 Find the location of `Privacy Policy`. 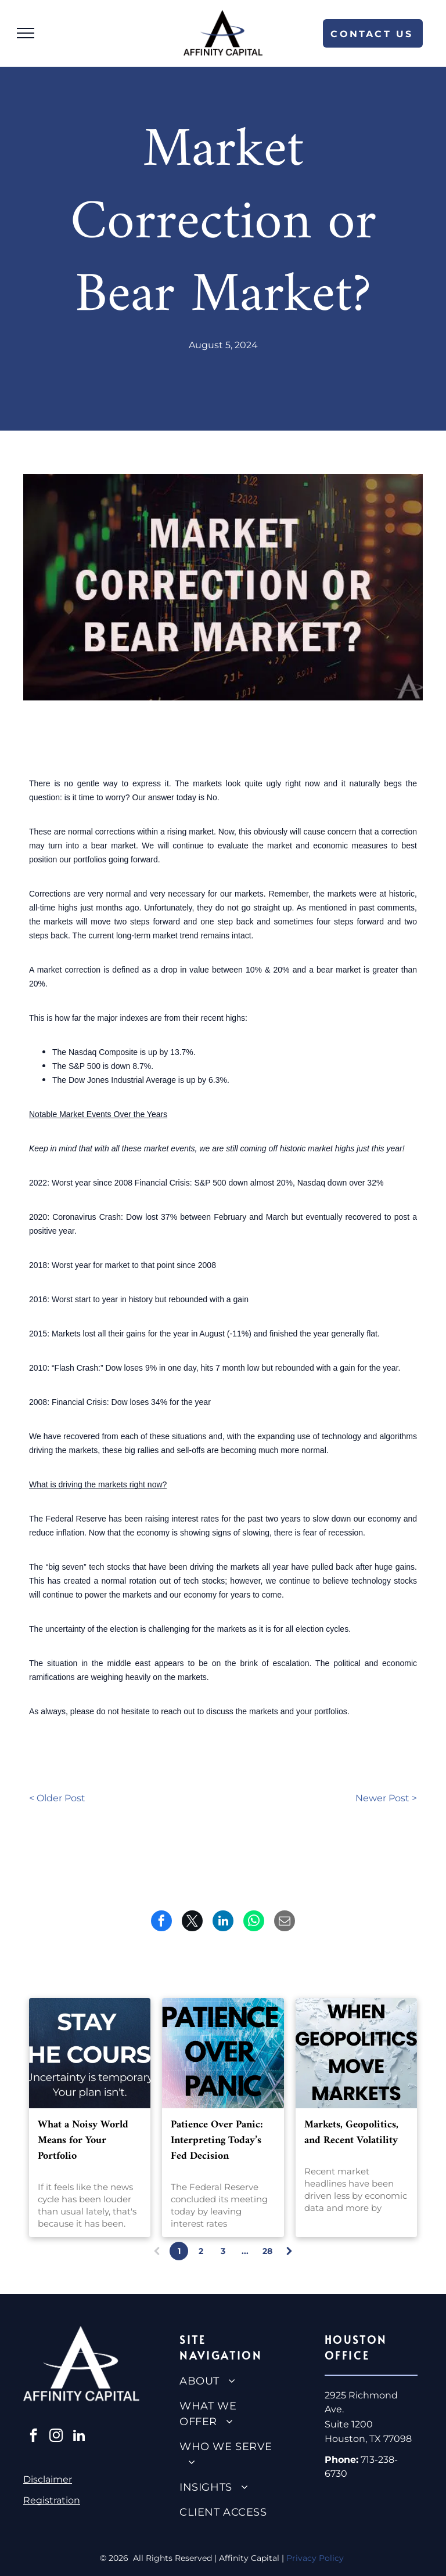

Privacy Policy is located at coordinates (316, 2558).